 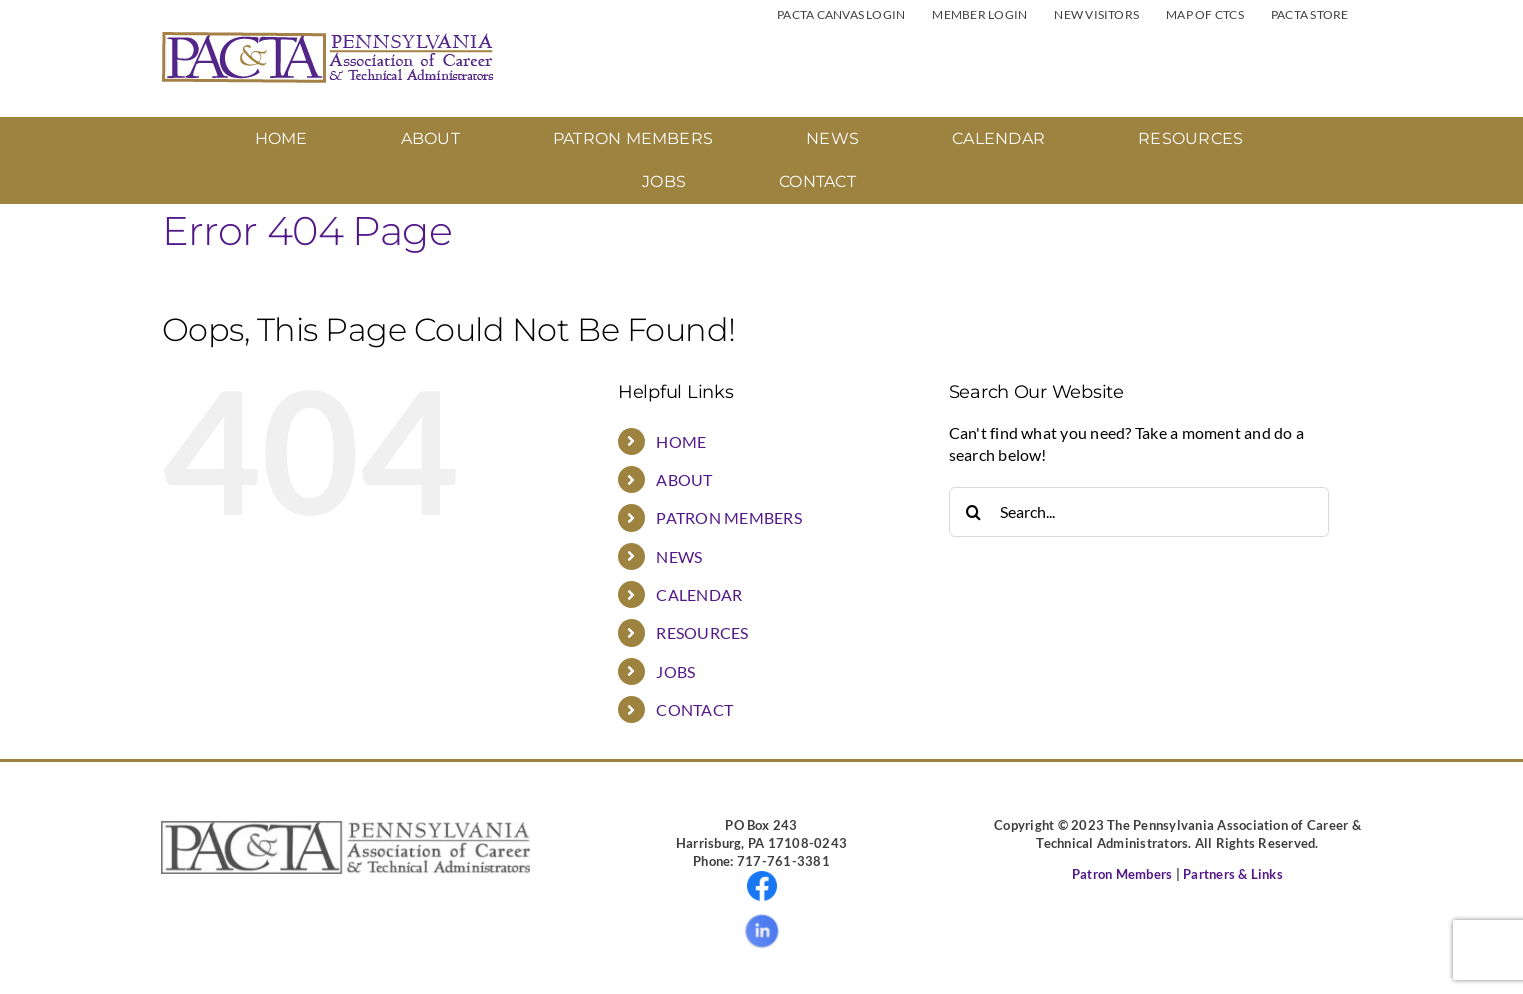 I want to click on HOME, so click(x=681, y=441).